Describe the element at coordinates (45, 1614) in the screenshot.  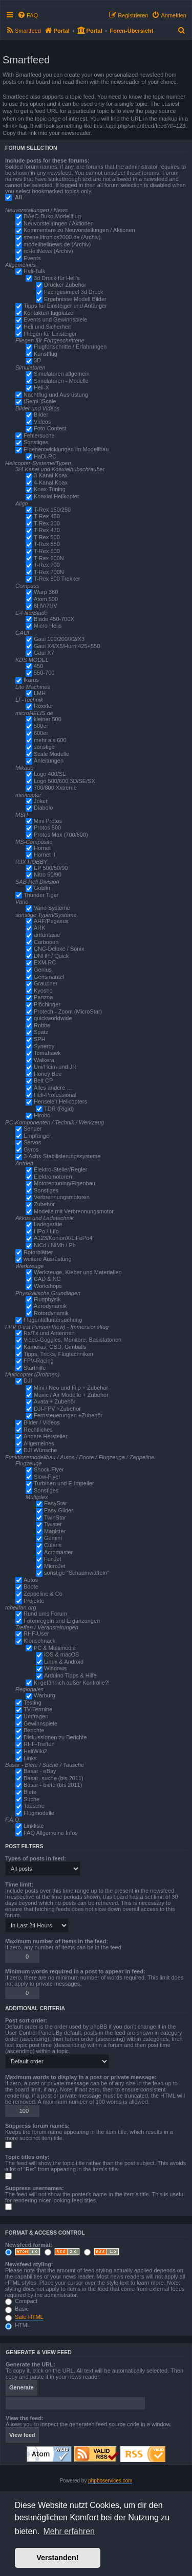
I see `Rund ums Forum` at that location.